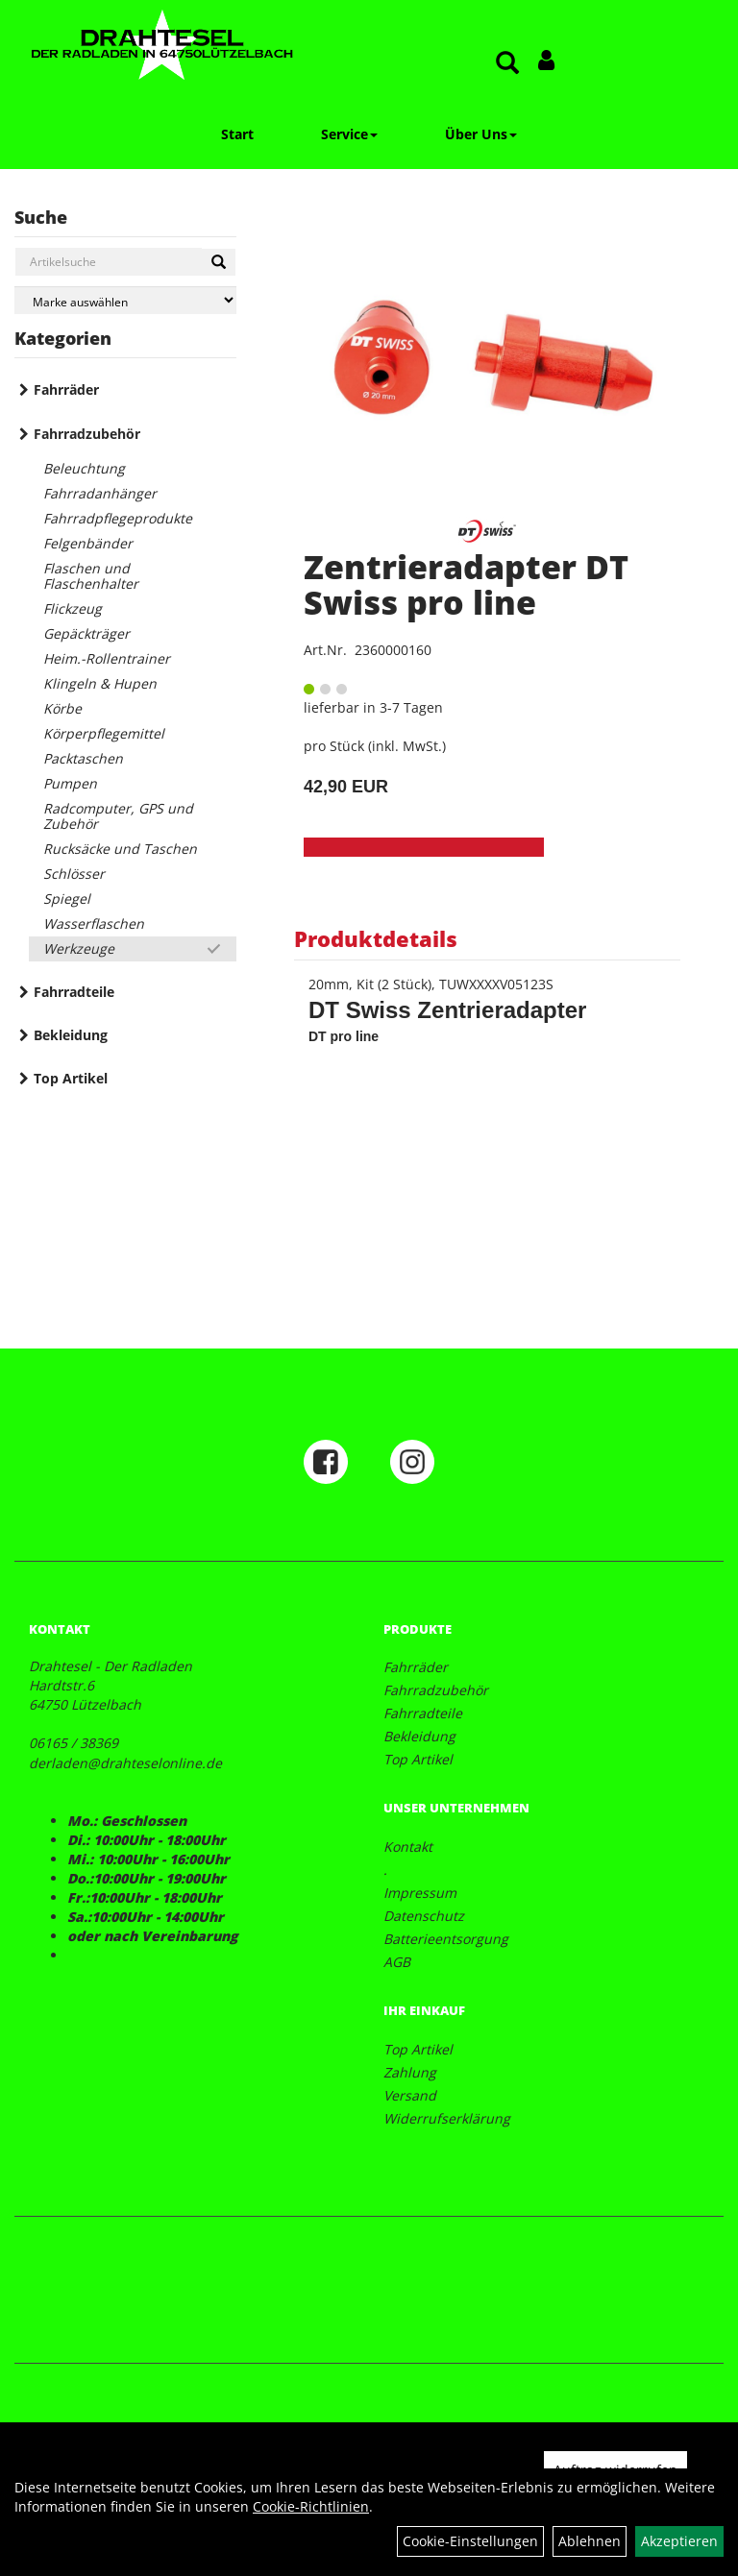 This screenshot has height=2576, width=738. What do you see at coordinates (78, 948) in the screenshot?
I see `Werkzeuge` at bounding box center [78, 948].